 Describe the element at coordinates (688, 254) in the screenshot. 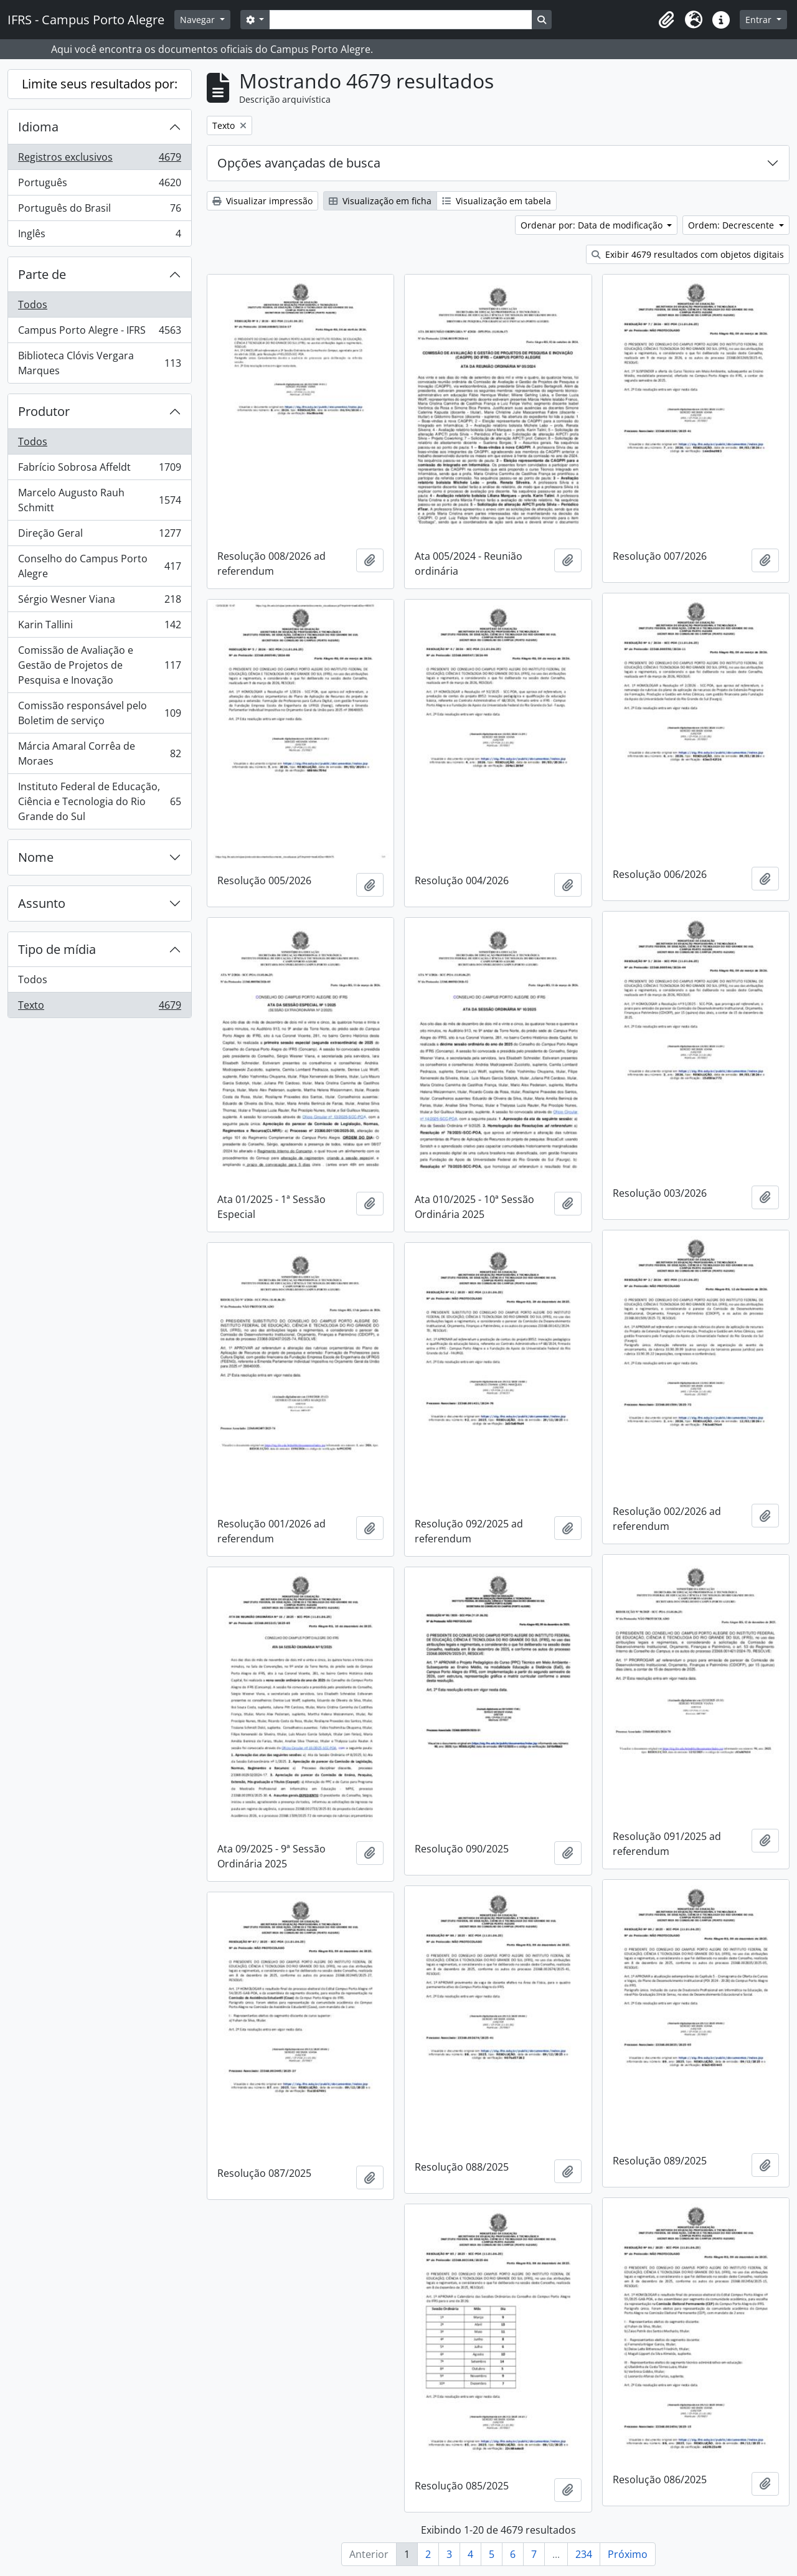

I see `Exibir 4679 resultados com objetos digitais` at that location.